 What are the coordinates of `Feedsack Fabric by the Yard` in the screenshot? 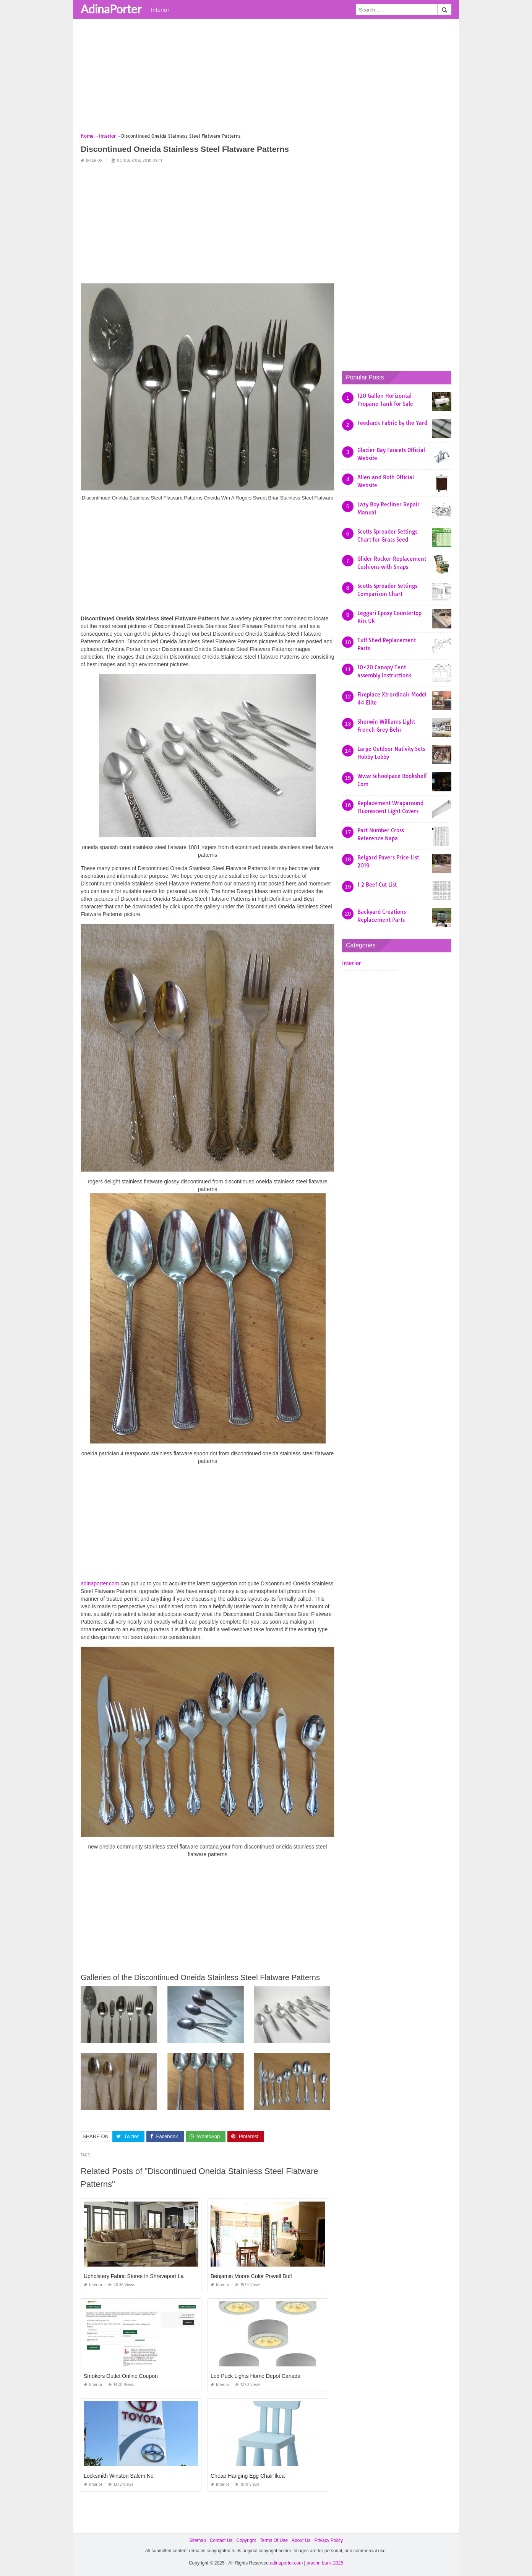 It's located at (392, 423).